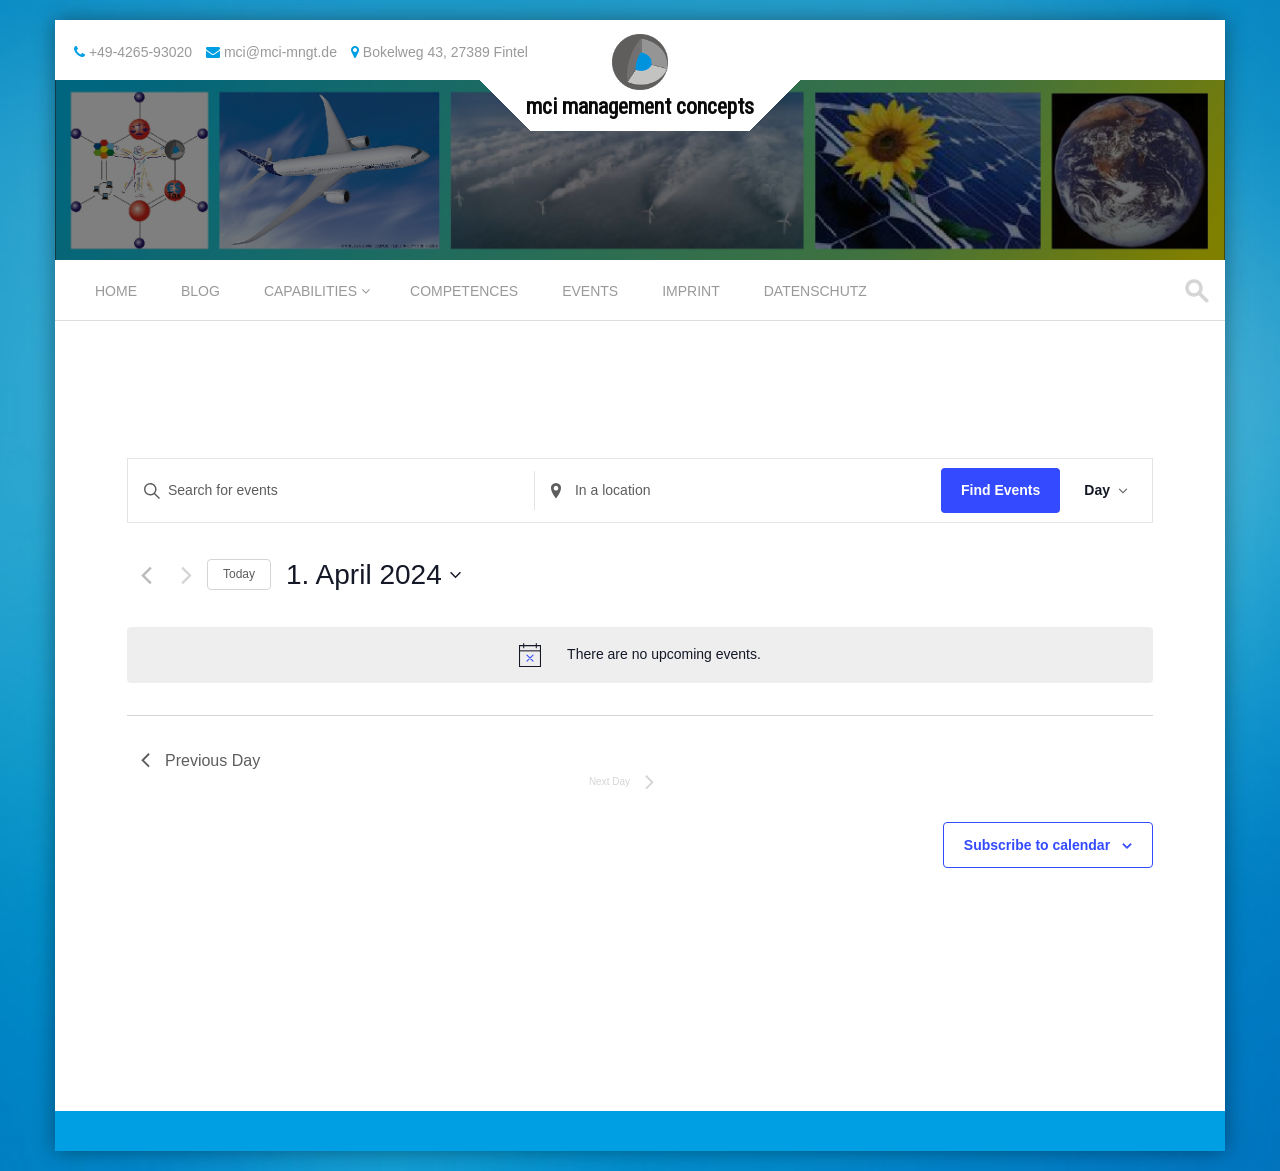 This screenshot has height=1171, width=1280. I want to click on Events, so click(590, 291).